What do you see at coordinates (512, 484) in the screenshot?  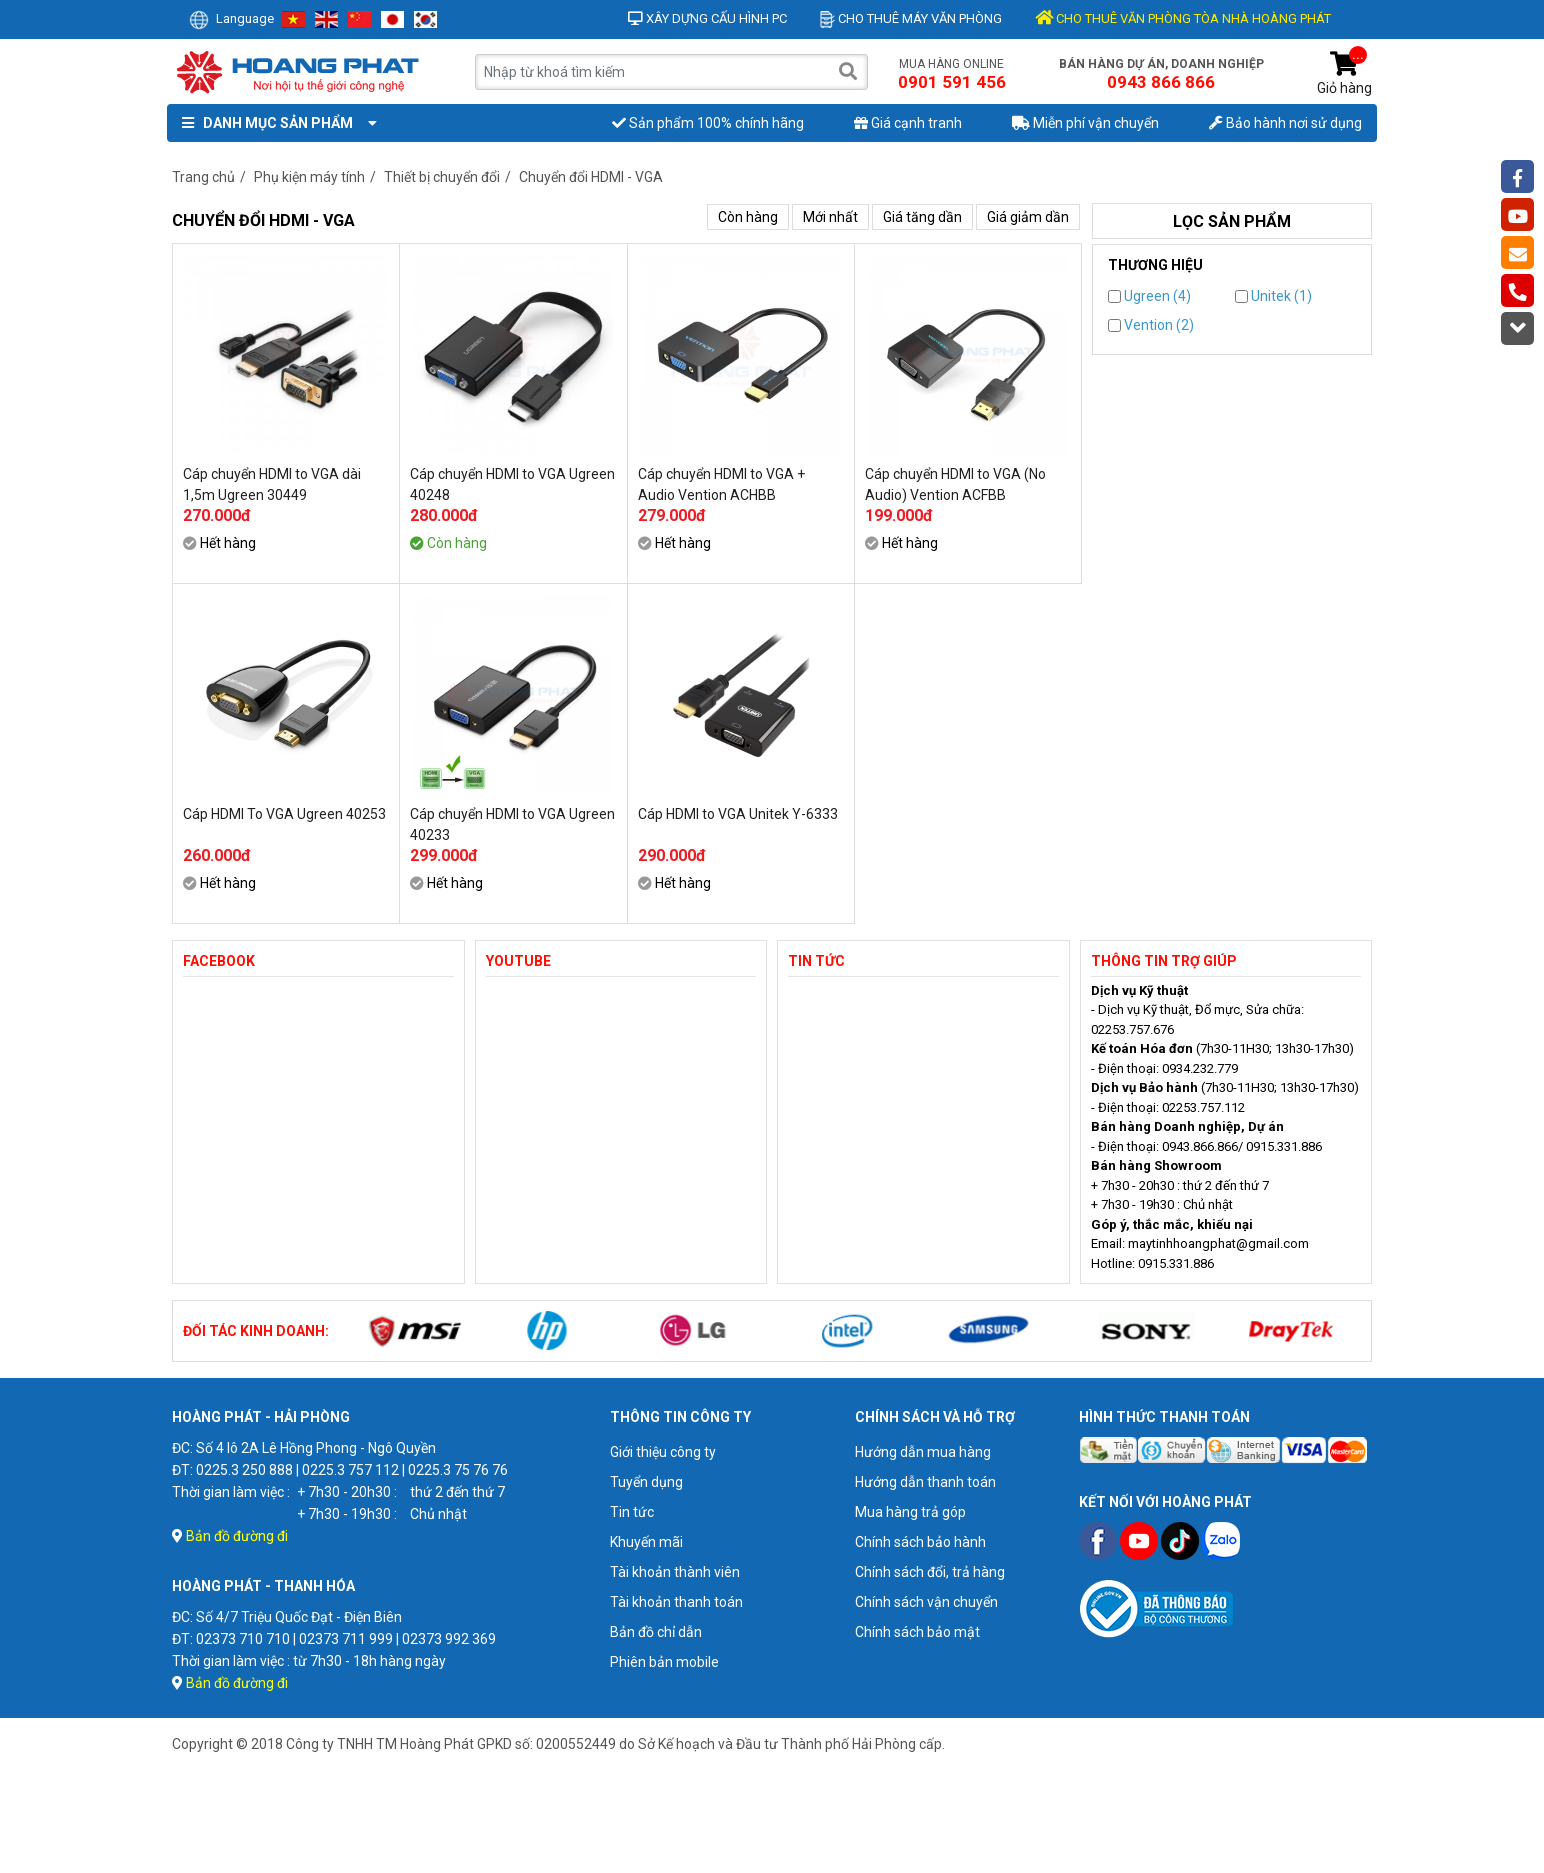 I see `Cáp chuyển HDMI to VGA Ugreen 40248` at bounding box center [512, 484].